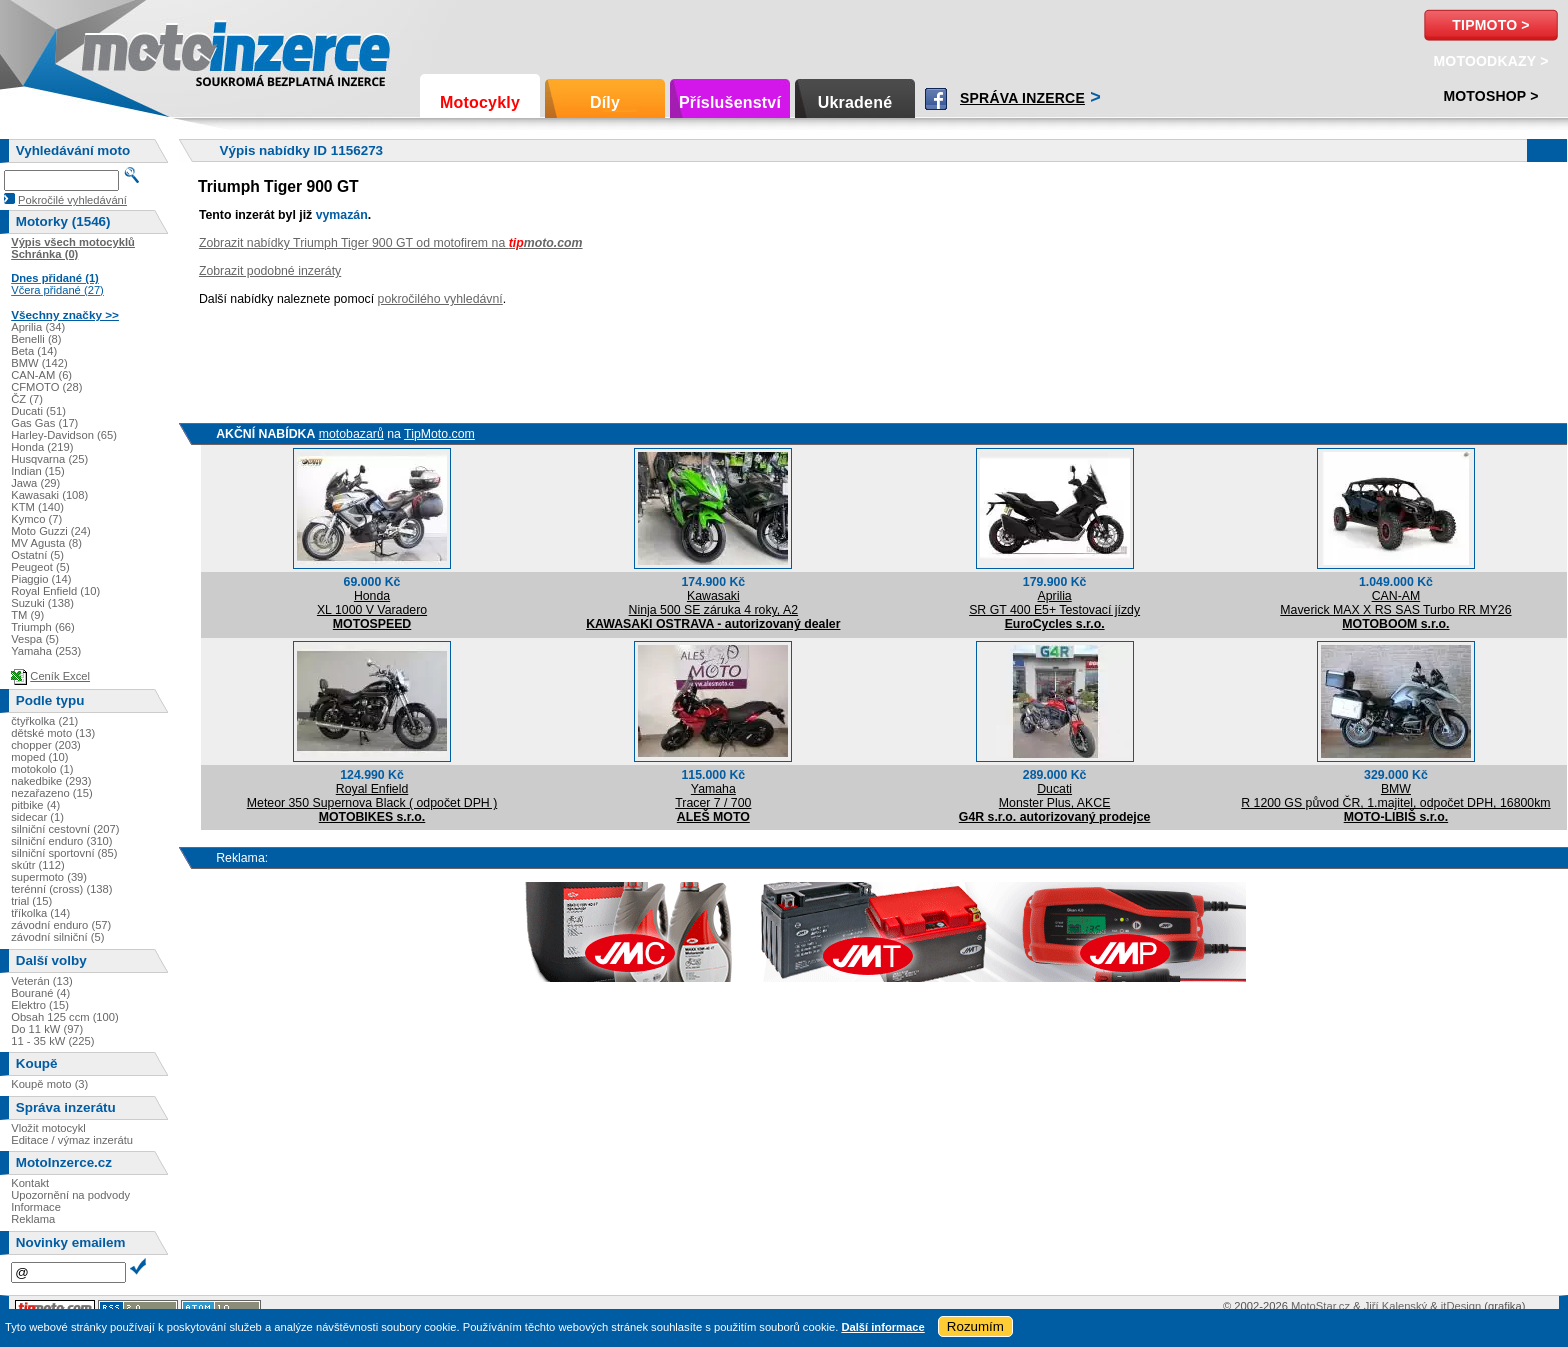 The height and width of the screenshot is (1347, 1568). What do you see at coordinates (65, 1017) in the screenshot?
I see `Obsah 125 ccm (100)` at bounding box center [65, 1017].